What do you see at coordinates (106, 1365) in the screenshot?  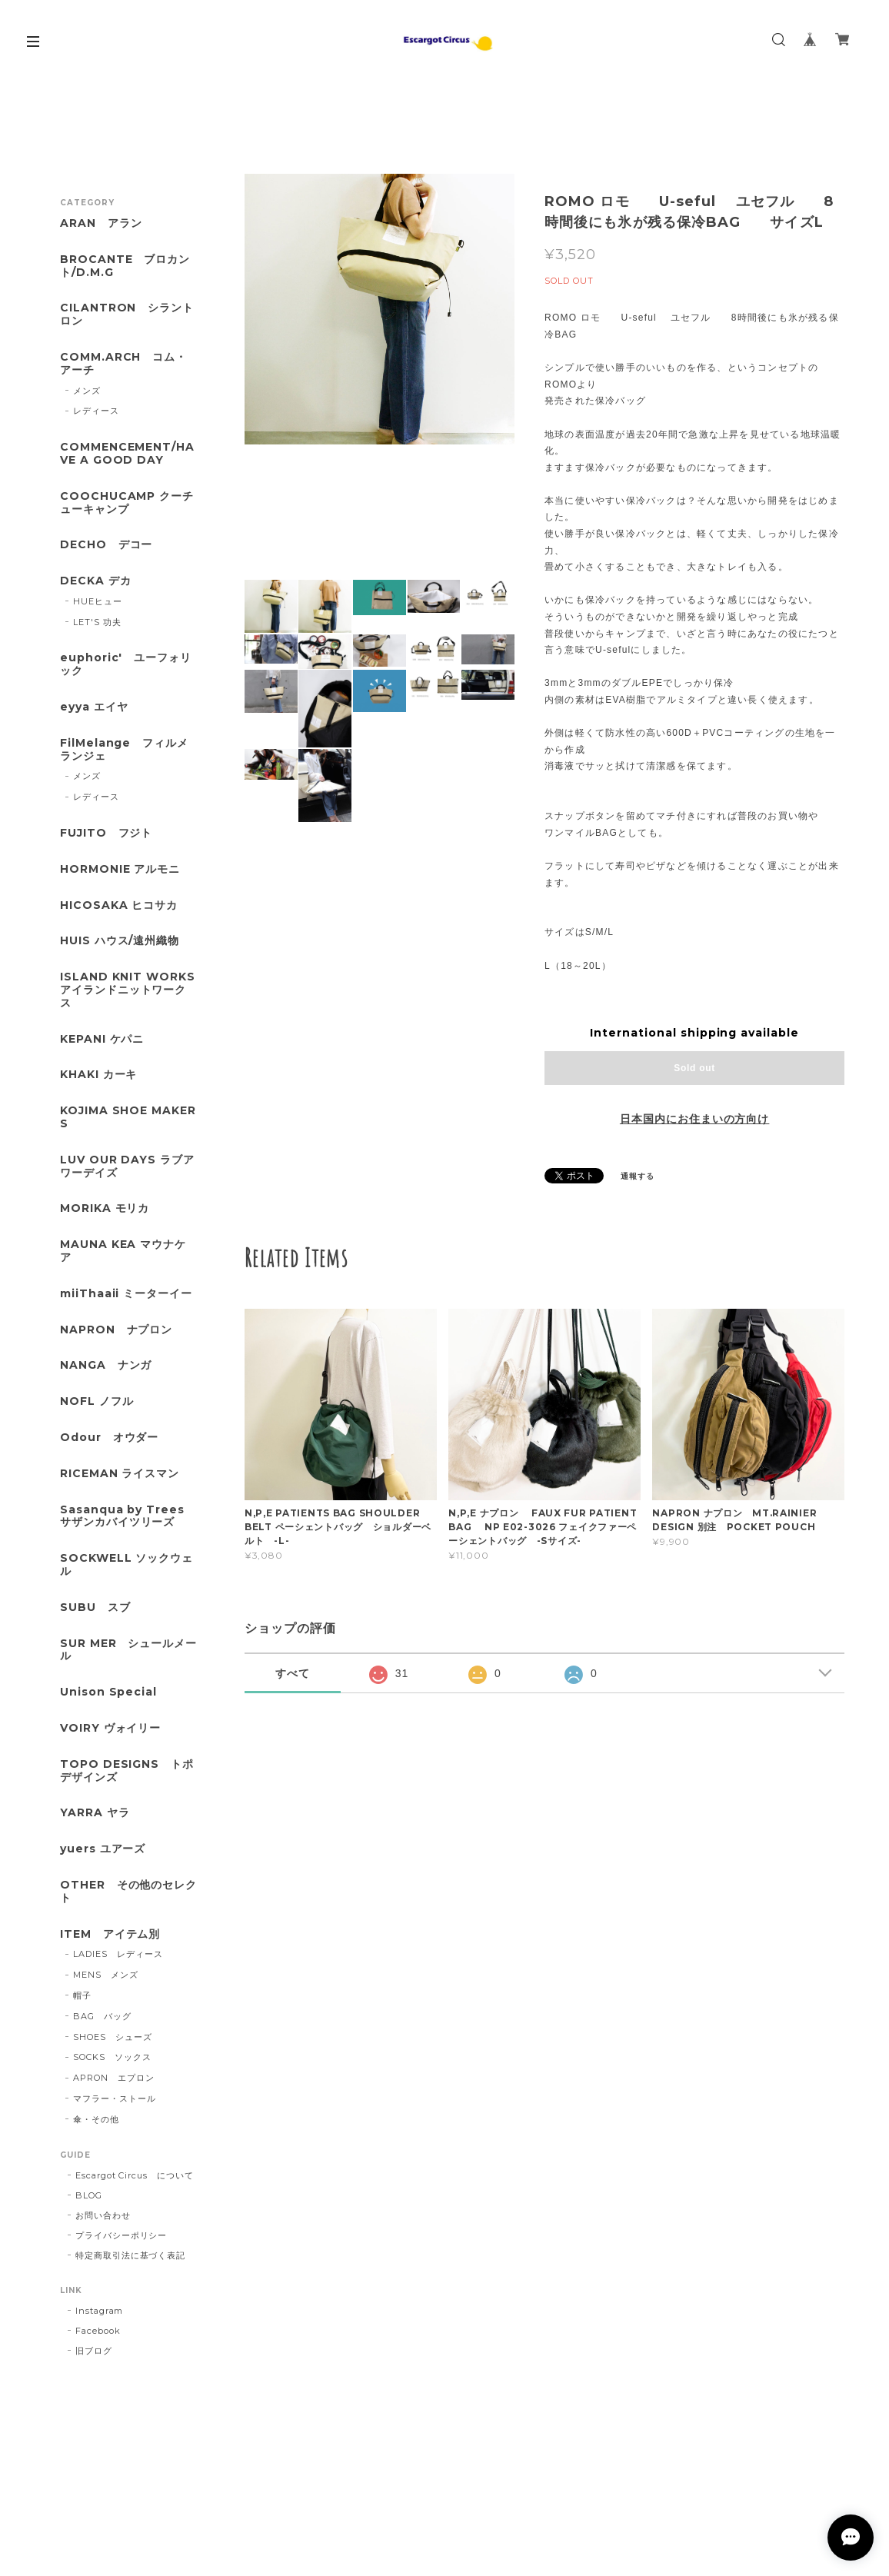 I see `NANGA ナンガ` at bounding box center [106, 1365].